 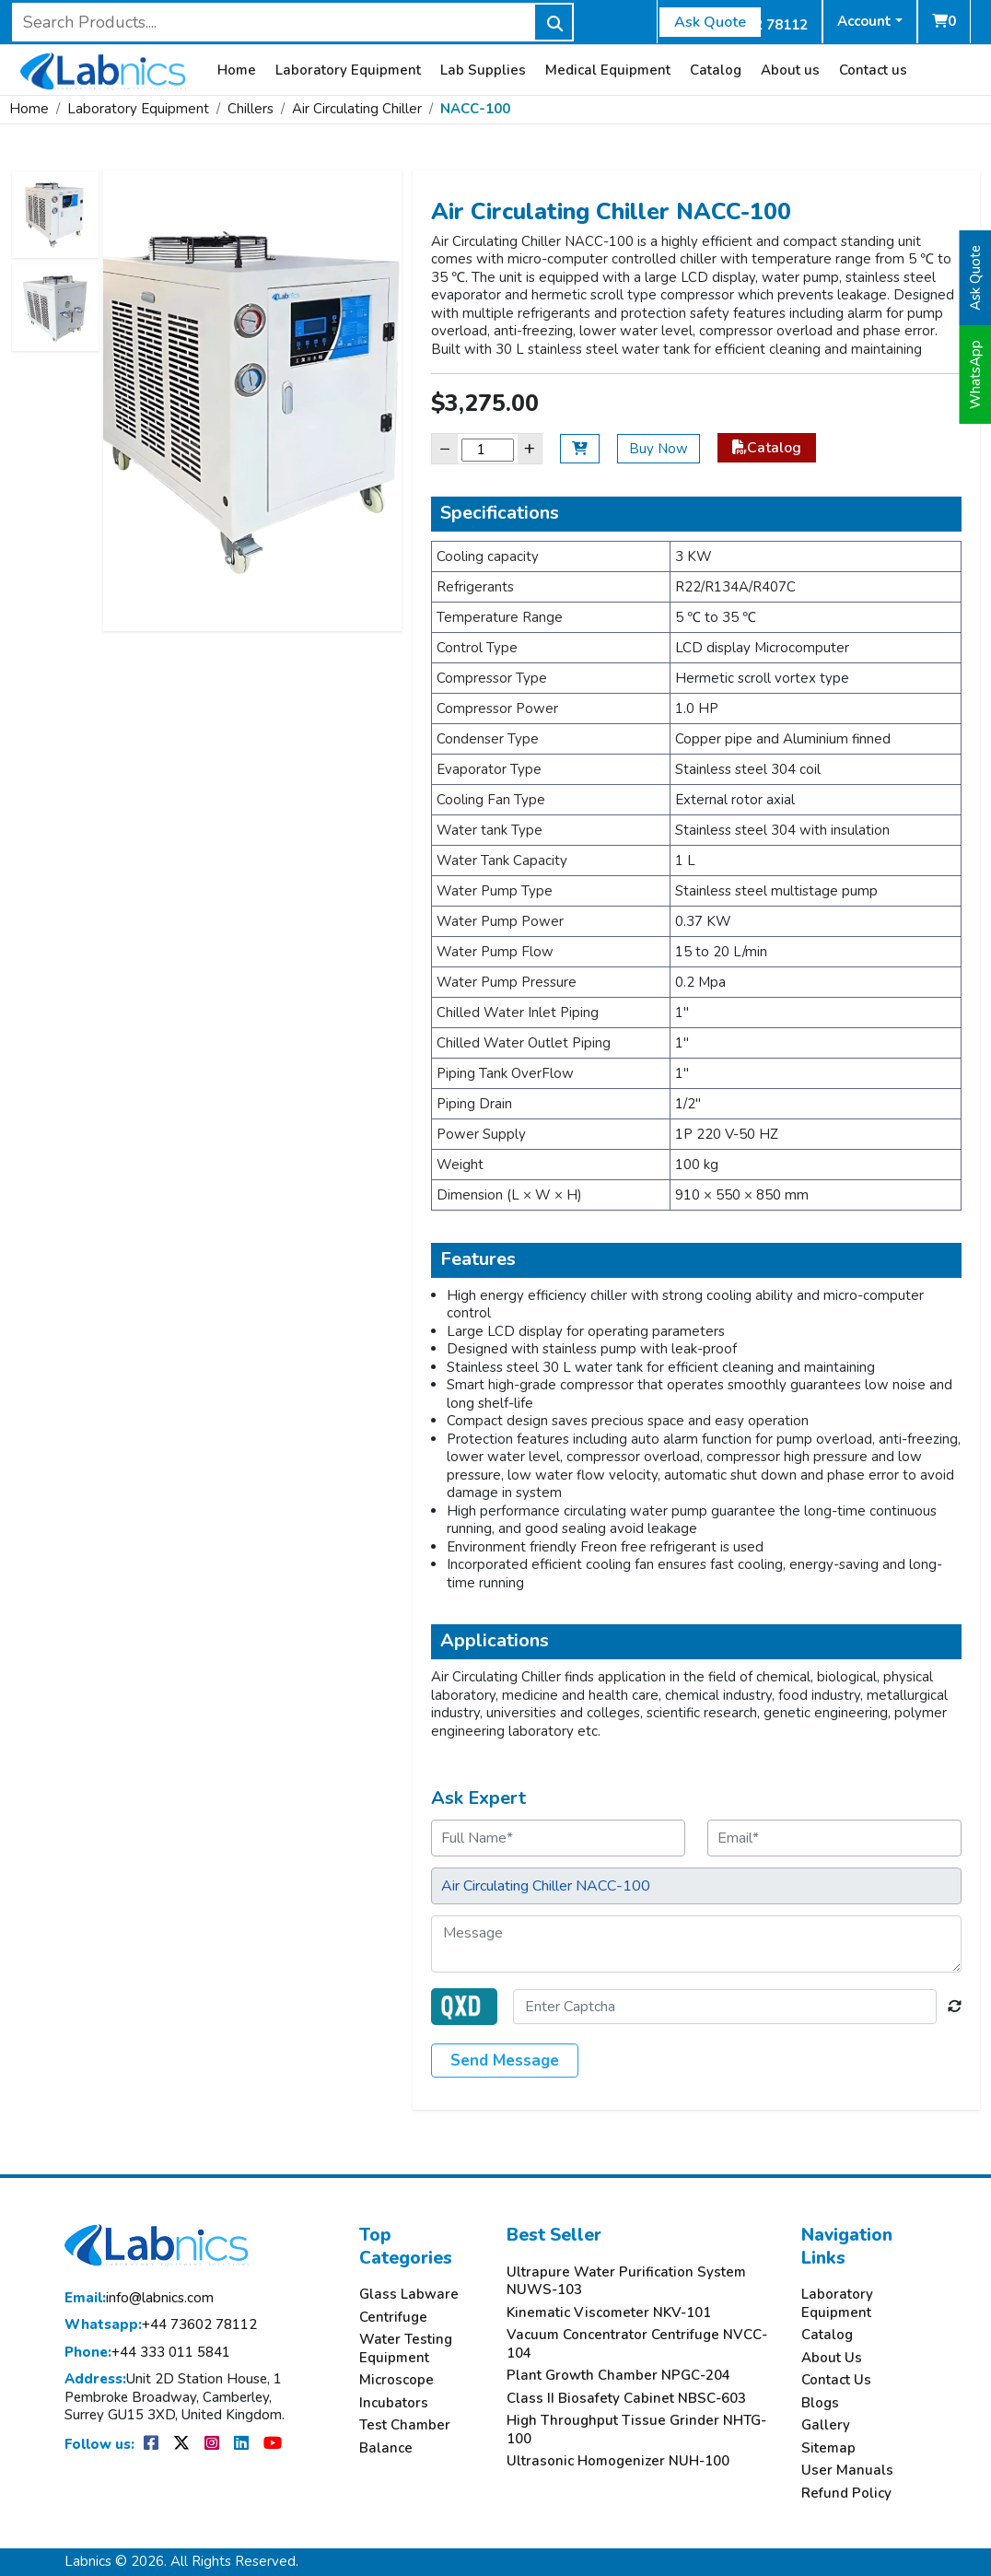 I want to click on User Manuals, so click(x=847, y=2470).